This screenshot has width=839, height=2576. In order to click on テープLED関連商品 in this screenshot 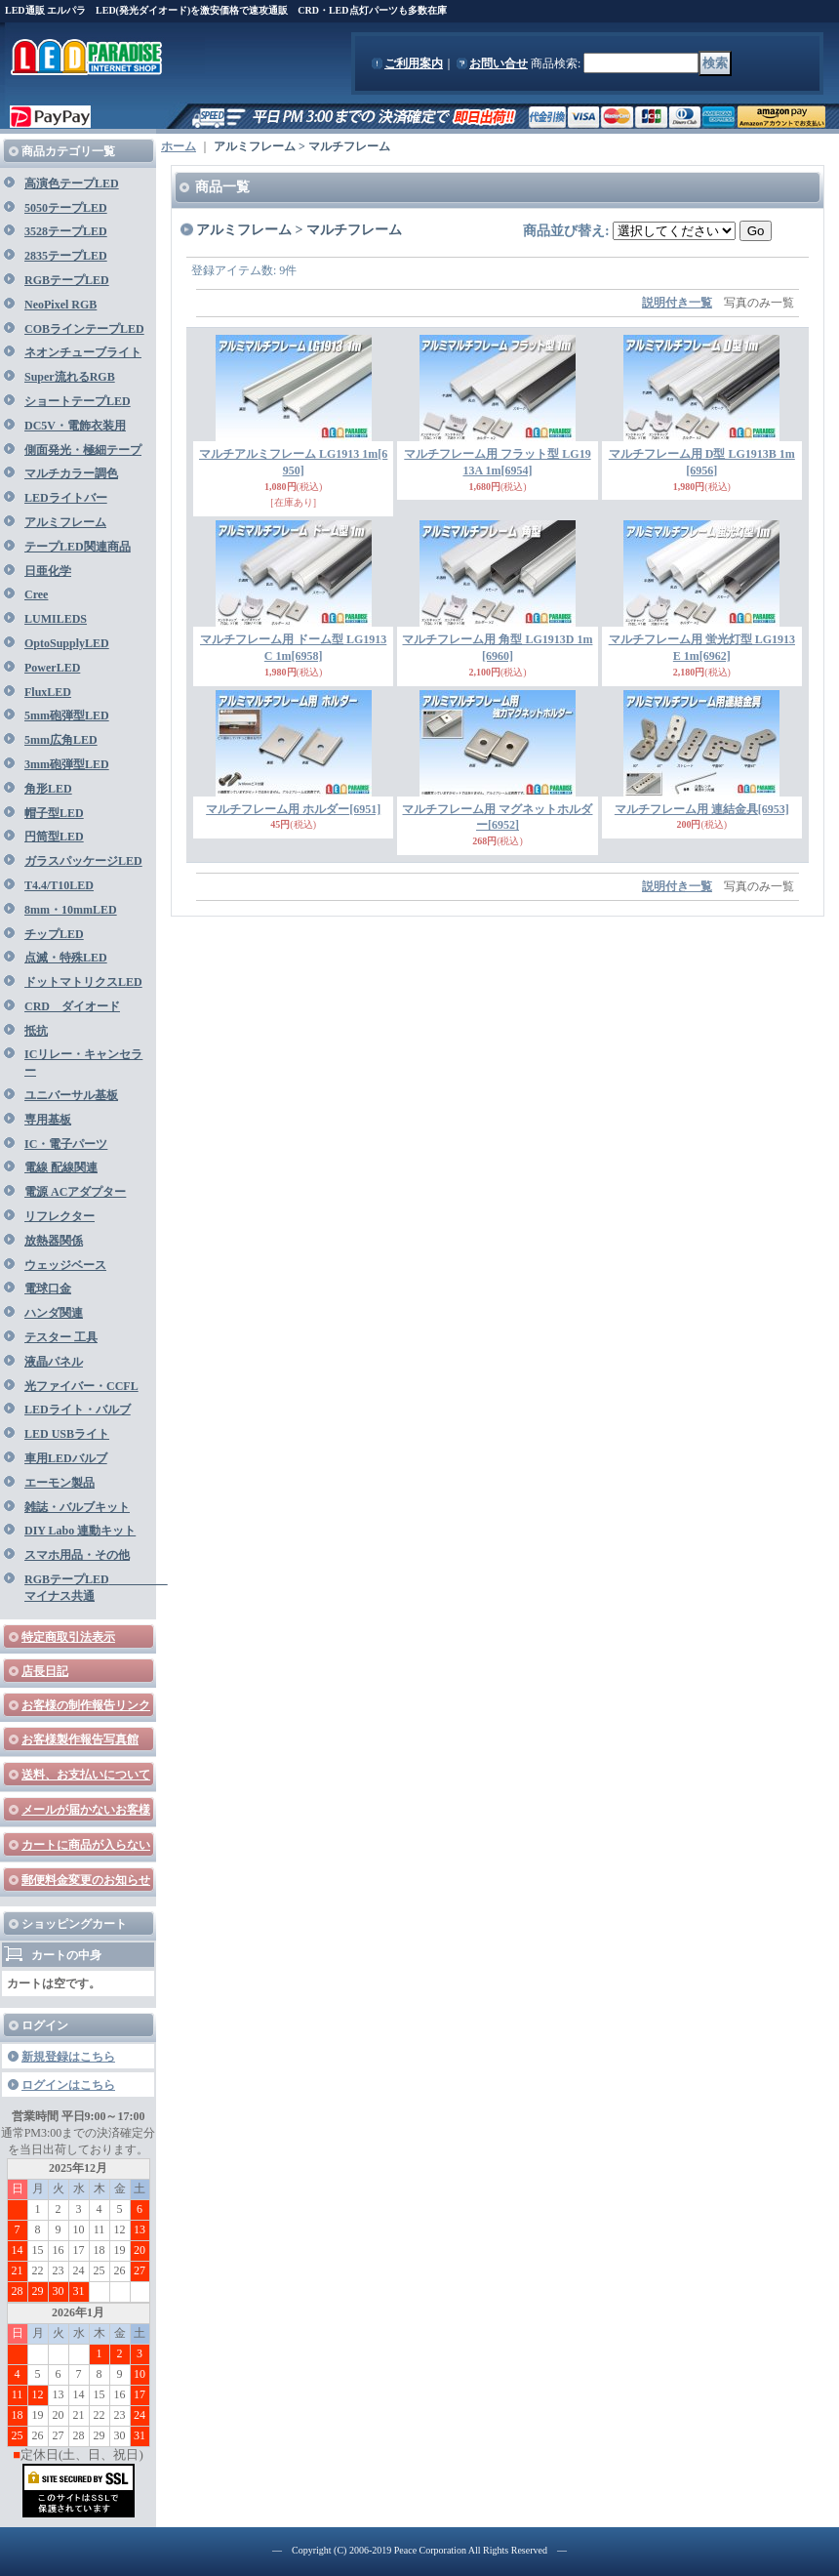, I will do `click(77, 546)`.